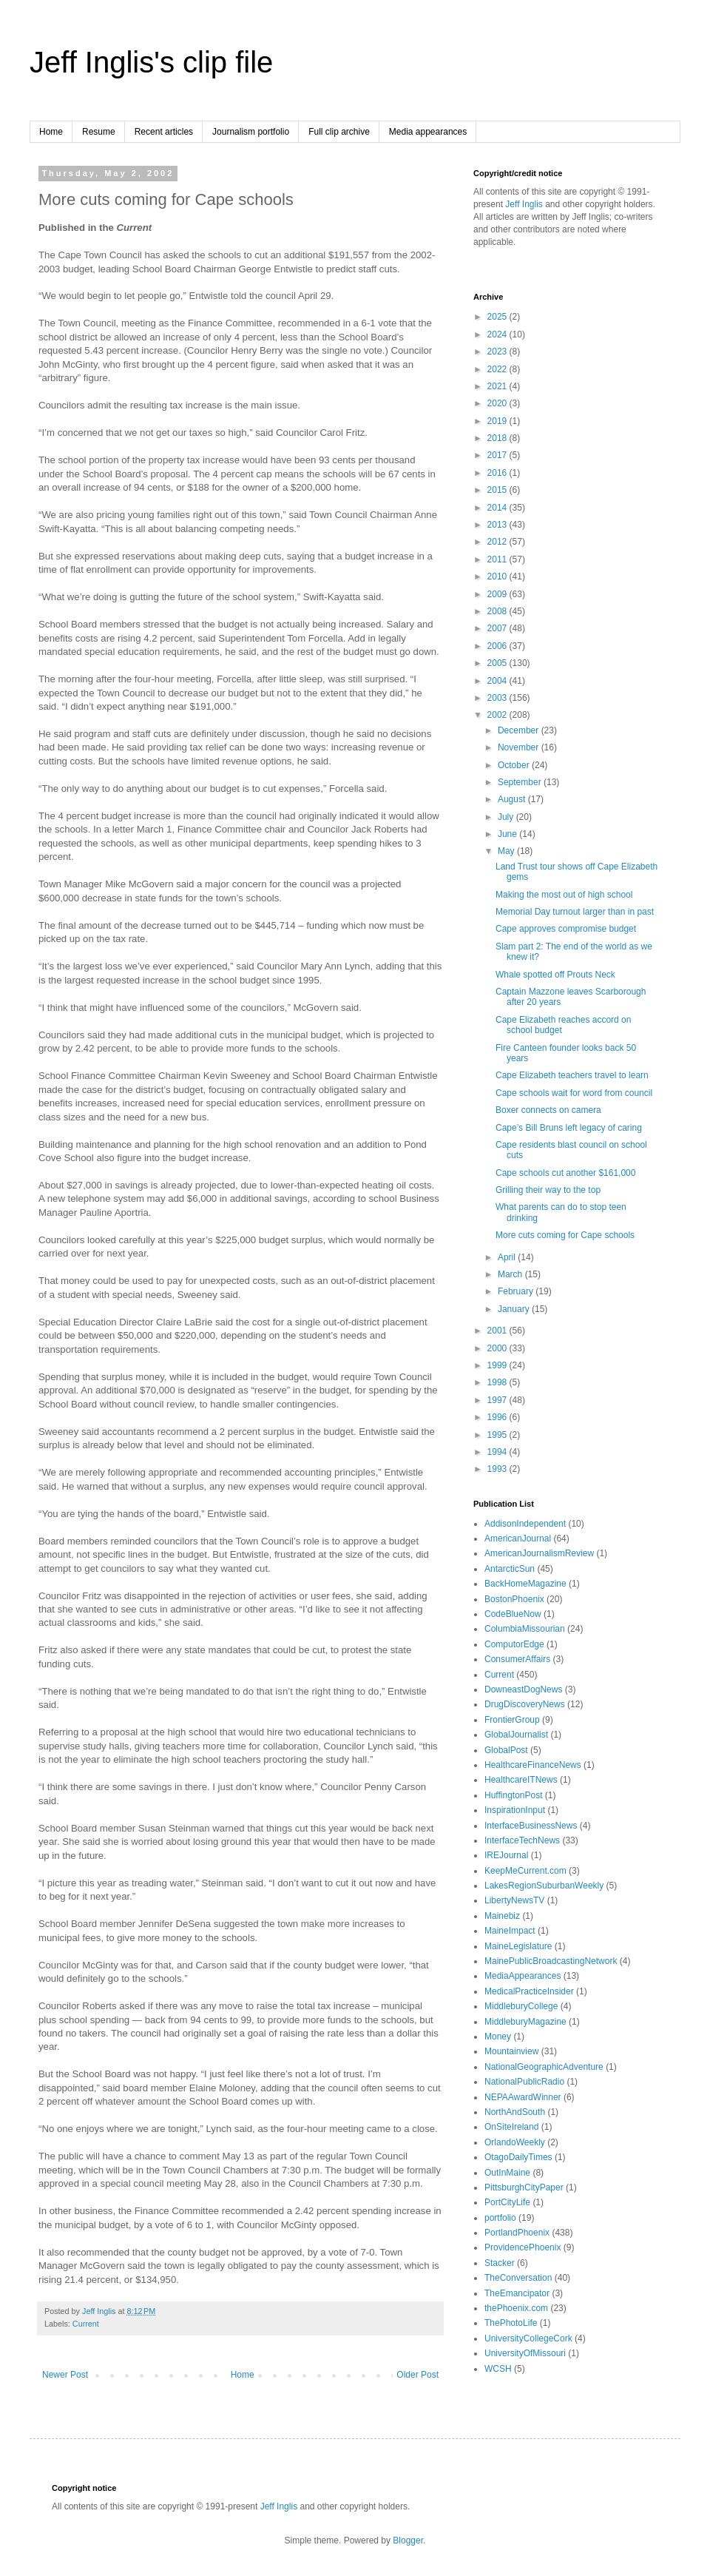 This screenshot has height=2576, width=710. What do you see at coordinates (498, 576) in the screenshot?
I see `2010` at bounding box center [498, 576].